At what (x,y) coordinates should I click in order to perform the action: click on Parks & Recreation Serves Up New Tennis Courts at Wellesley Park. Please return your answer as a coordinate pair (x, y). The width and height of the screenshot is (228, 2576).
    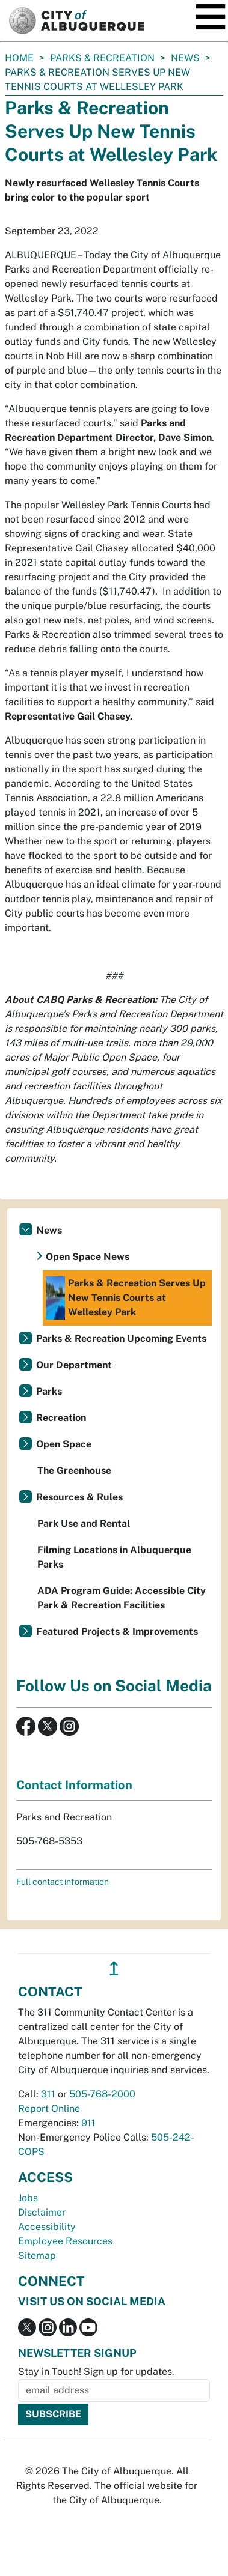
    Looking at the image, I should click on (126, 1298).